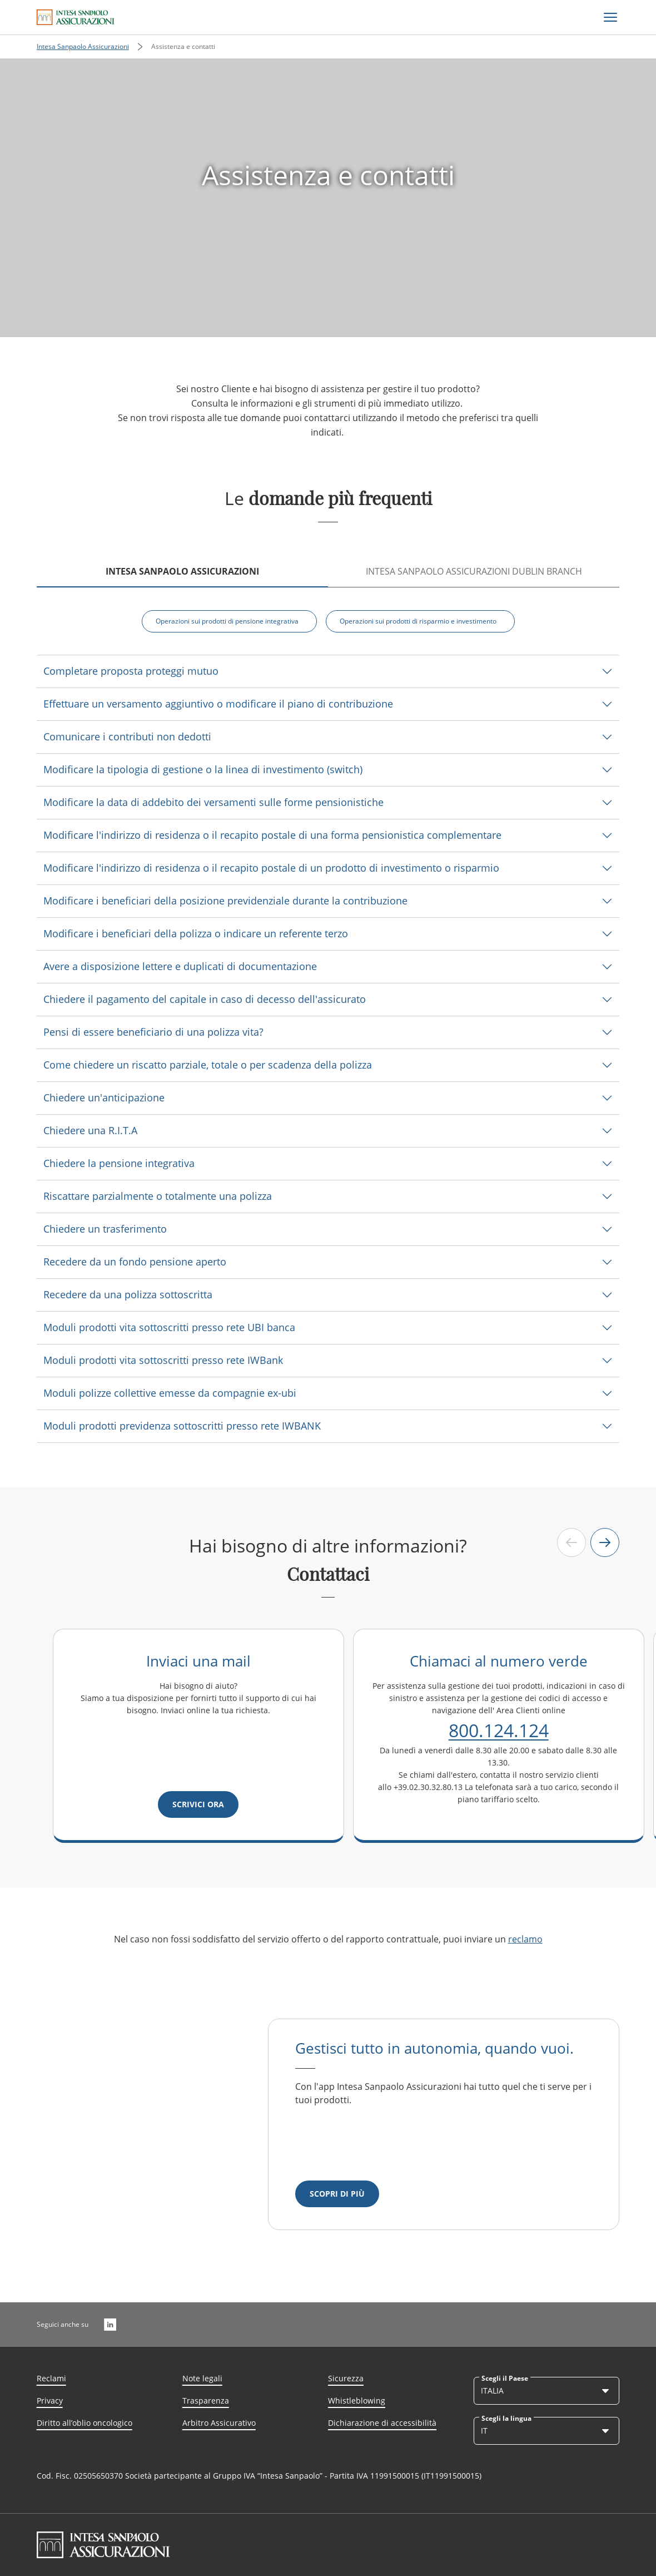 The height and width of the screenshot is (2576, 656). Describe the element at coordinates (346, 2378) in the screenshot. I see `Sicurezza [Link Aria Label]` at that location.